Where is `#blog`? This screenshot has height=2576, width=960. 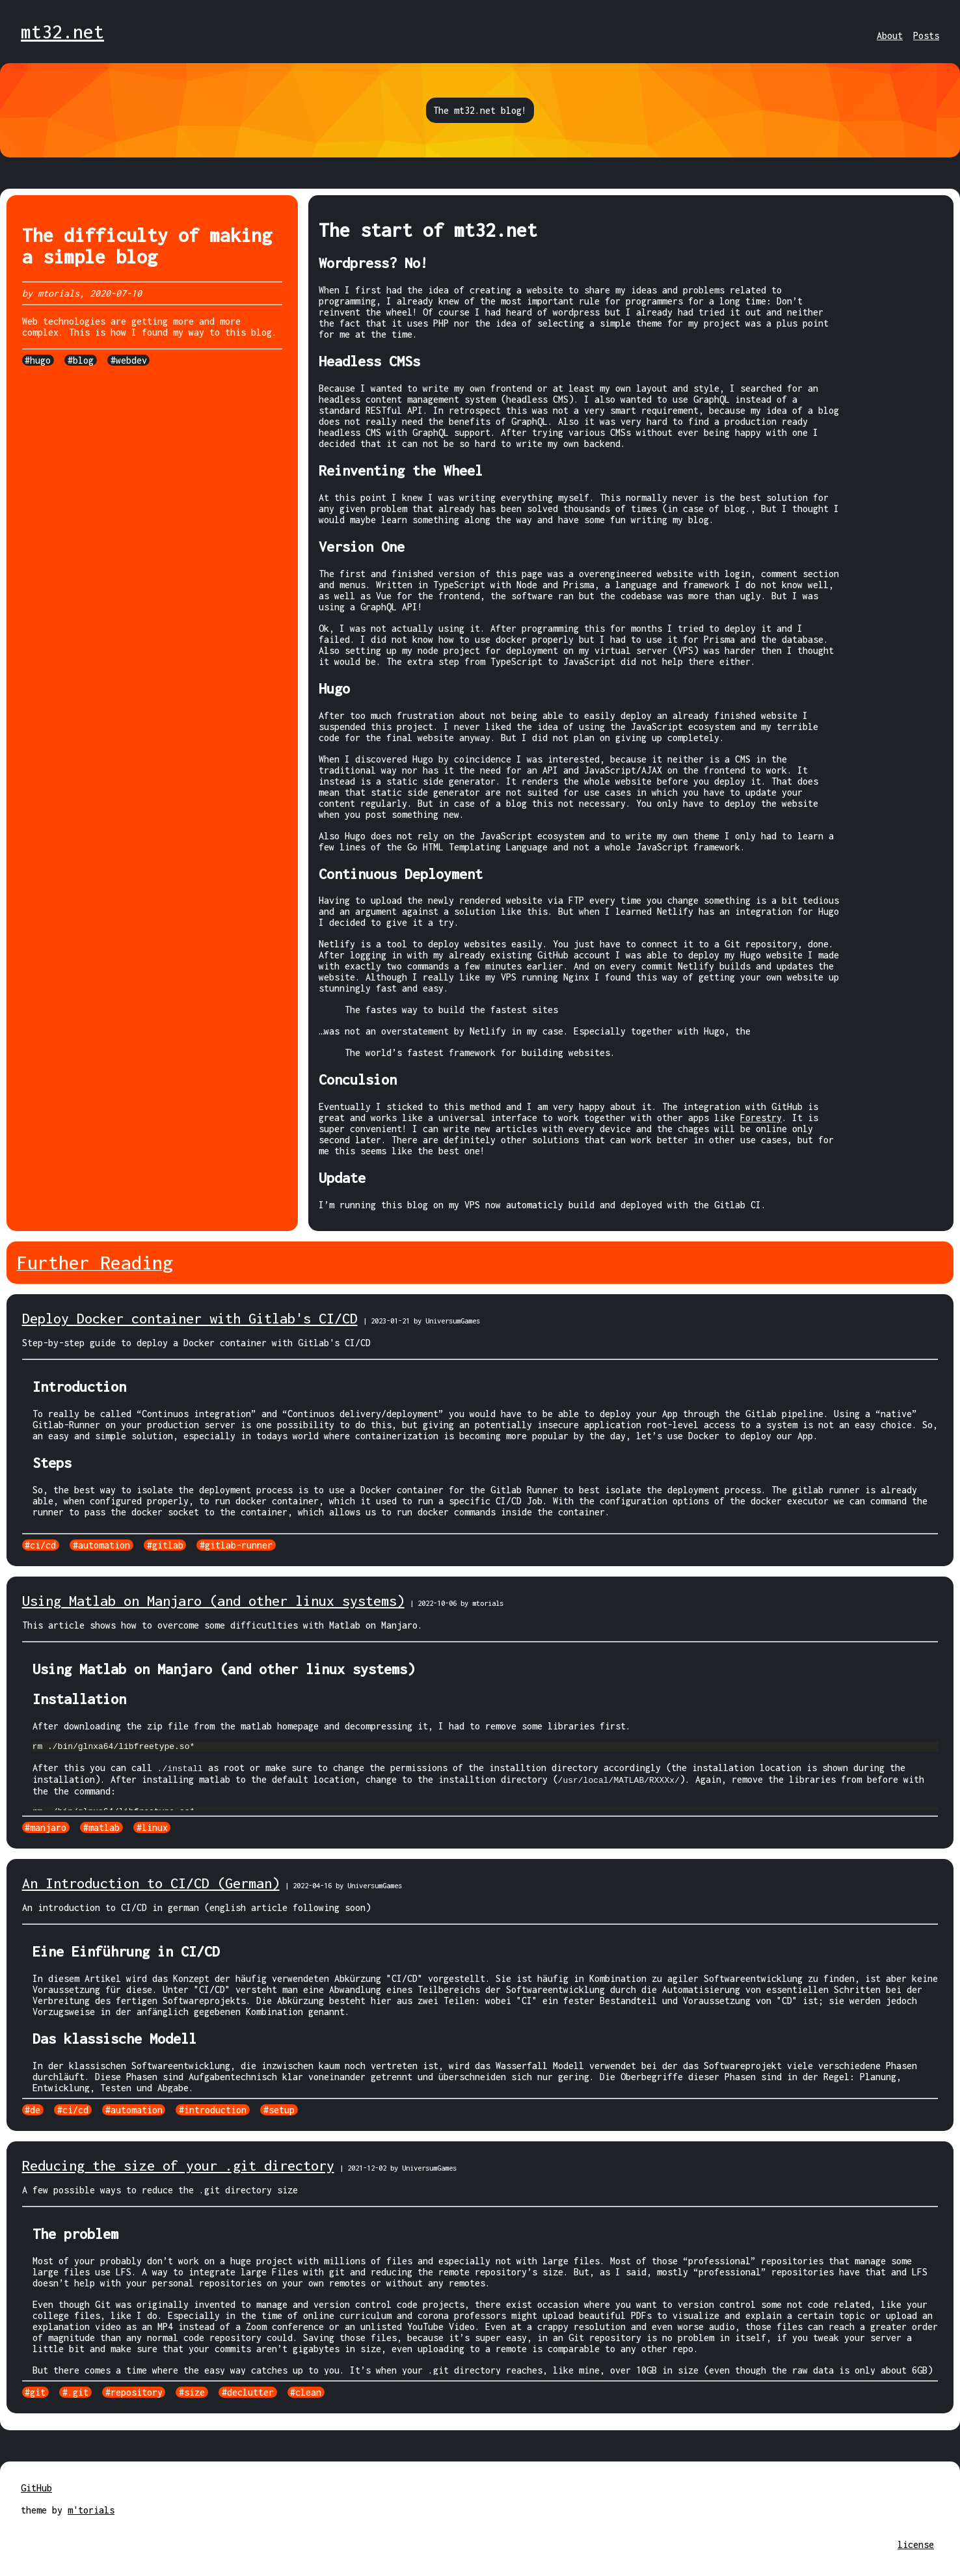 #blog is located at coordinates (81, 360).